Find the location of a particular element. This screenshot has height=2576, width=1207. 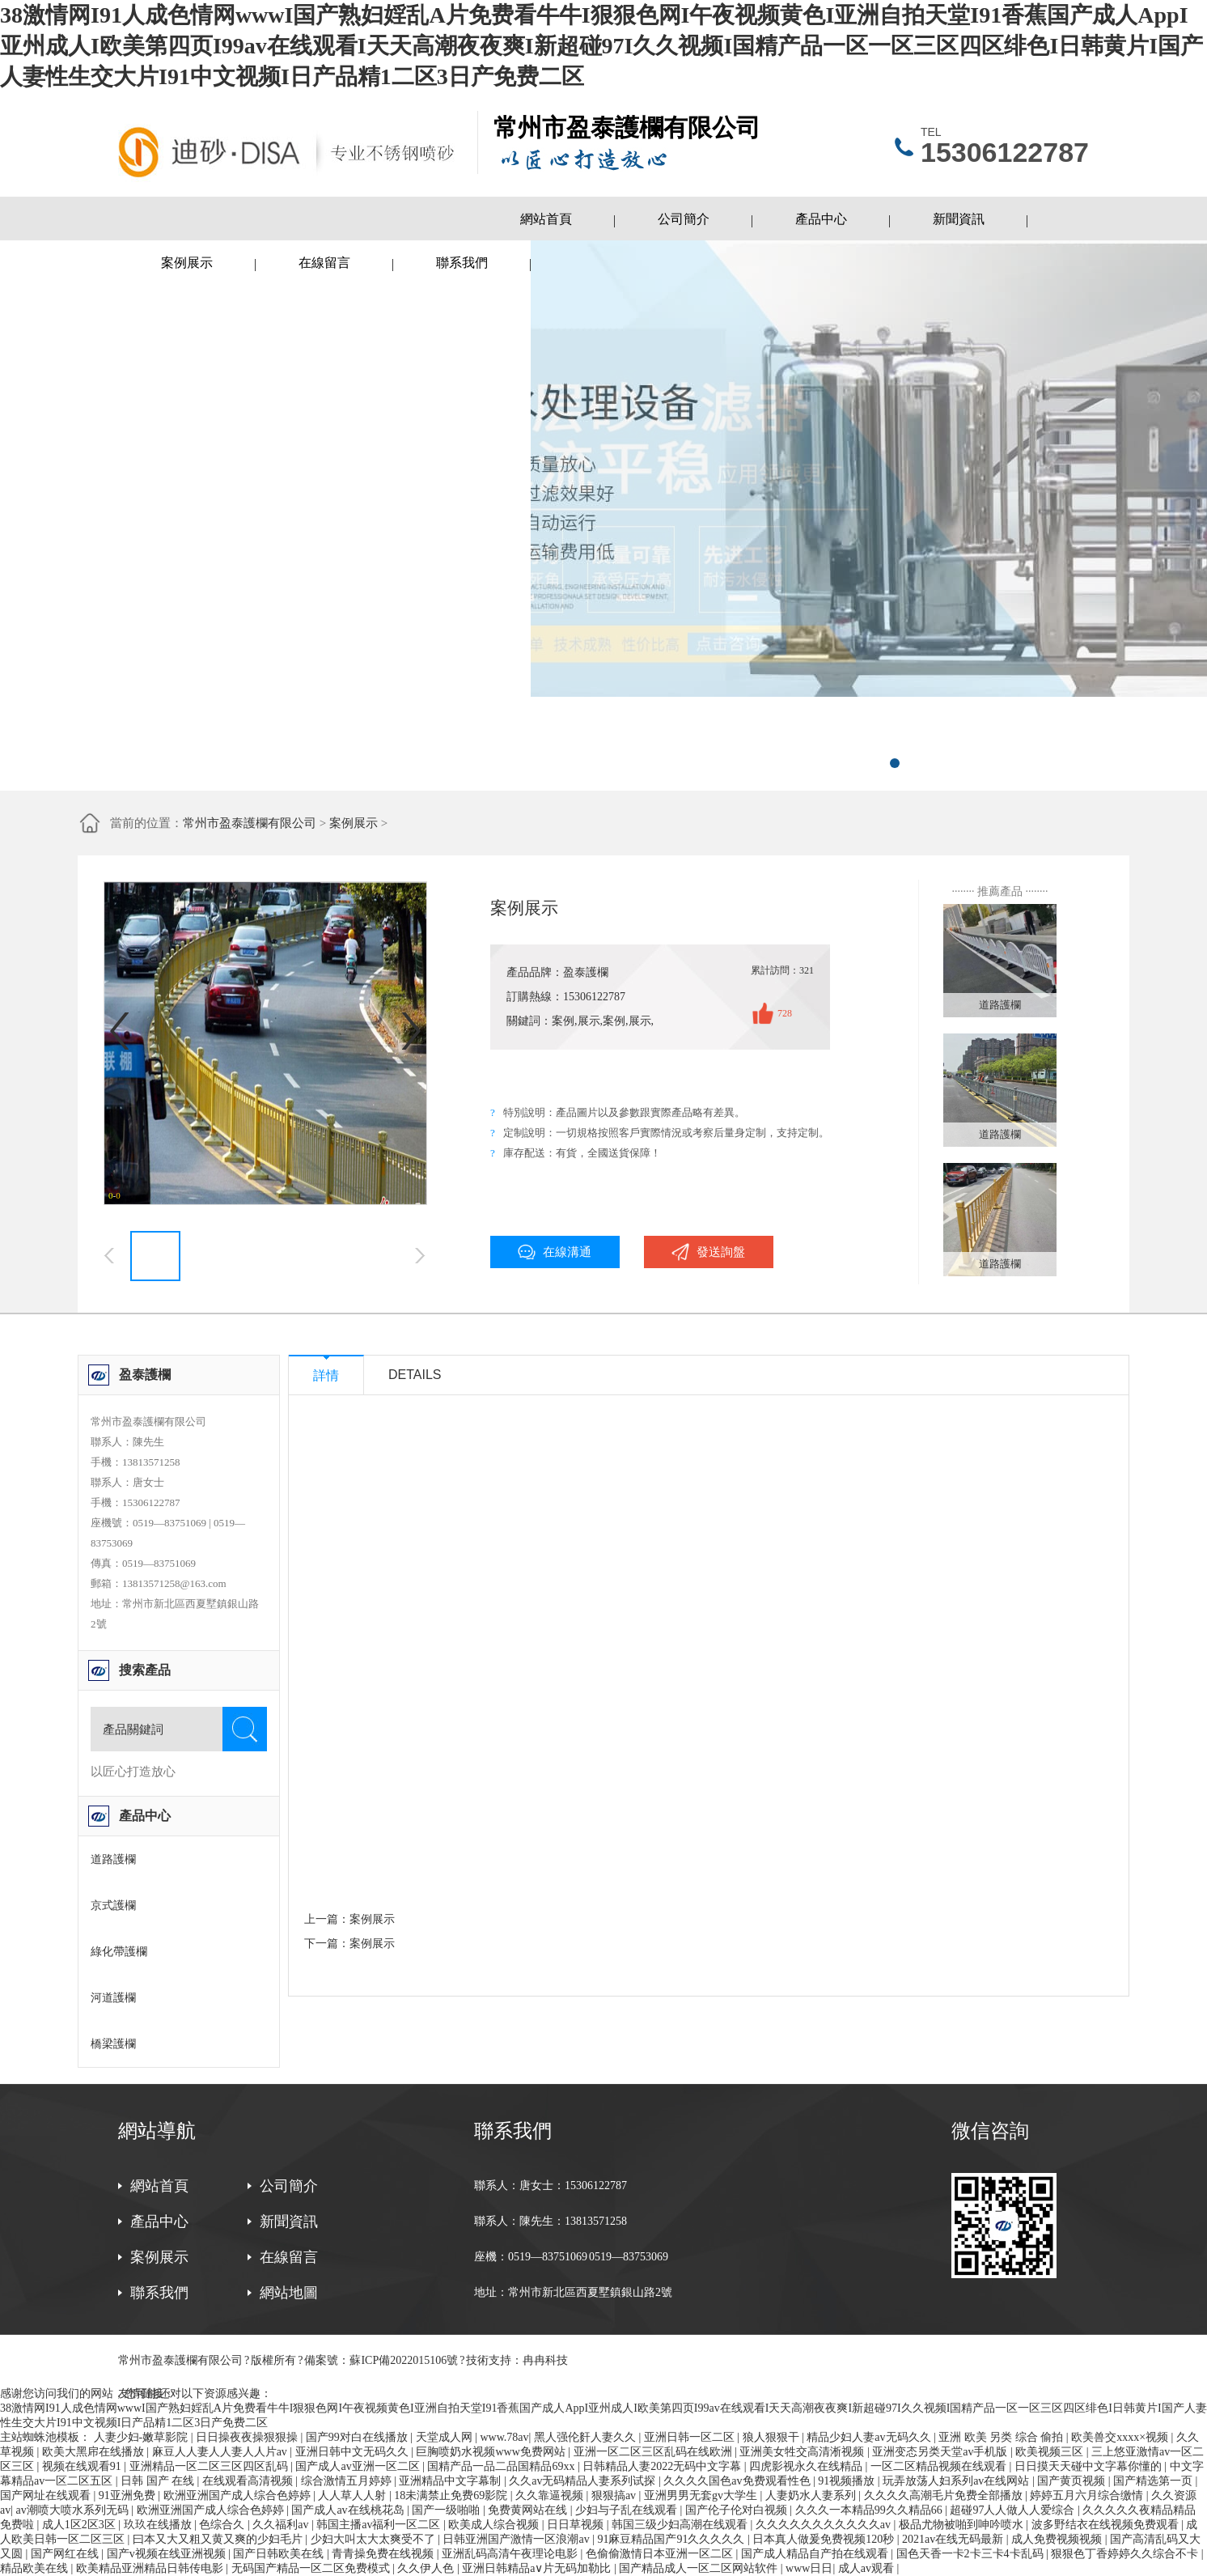

国产伦子伦对白视频 is located at coordinates (737, 2510).